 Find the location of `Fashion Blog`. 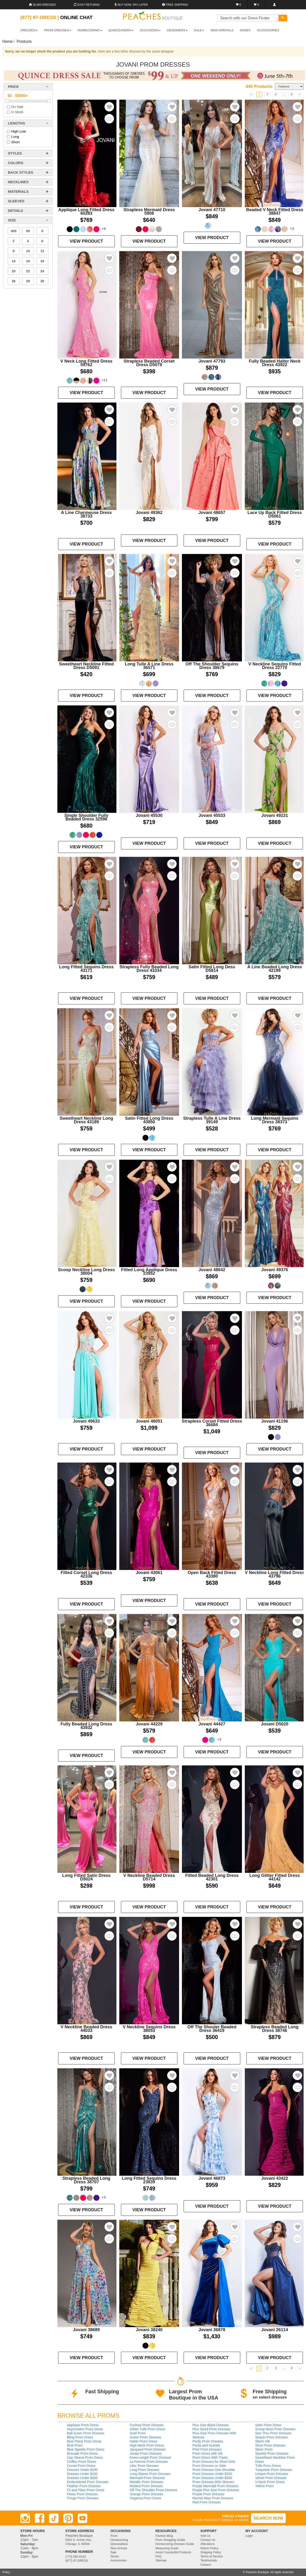

Fashion Blog is located at coordinates (164, 2536).